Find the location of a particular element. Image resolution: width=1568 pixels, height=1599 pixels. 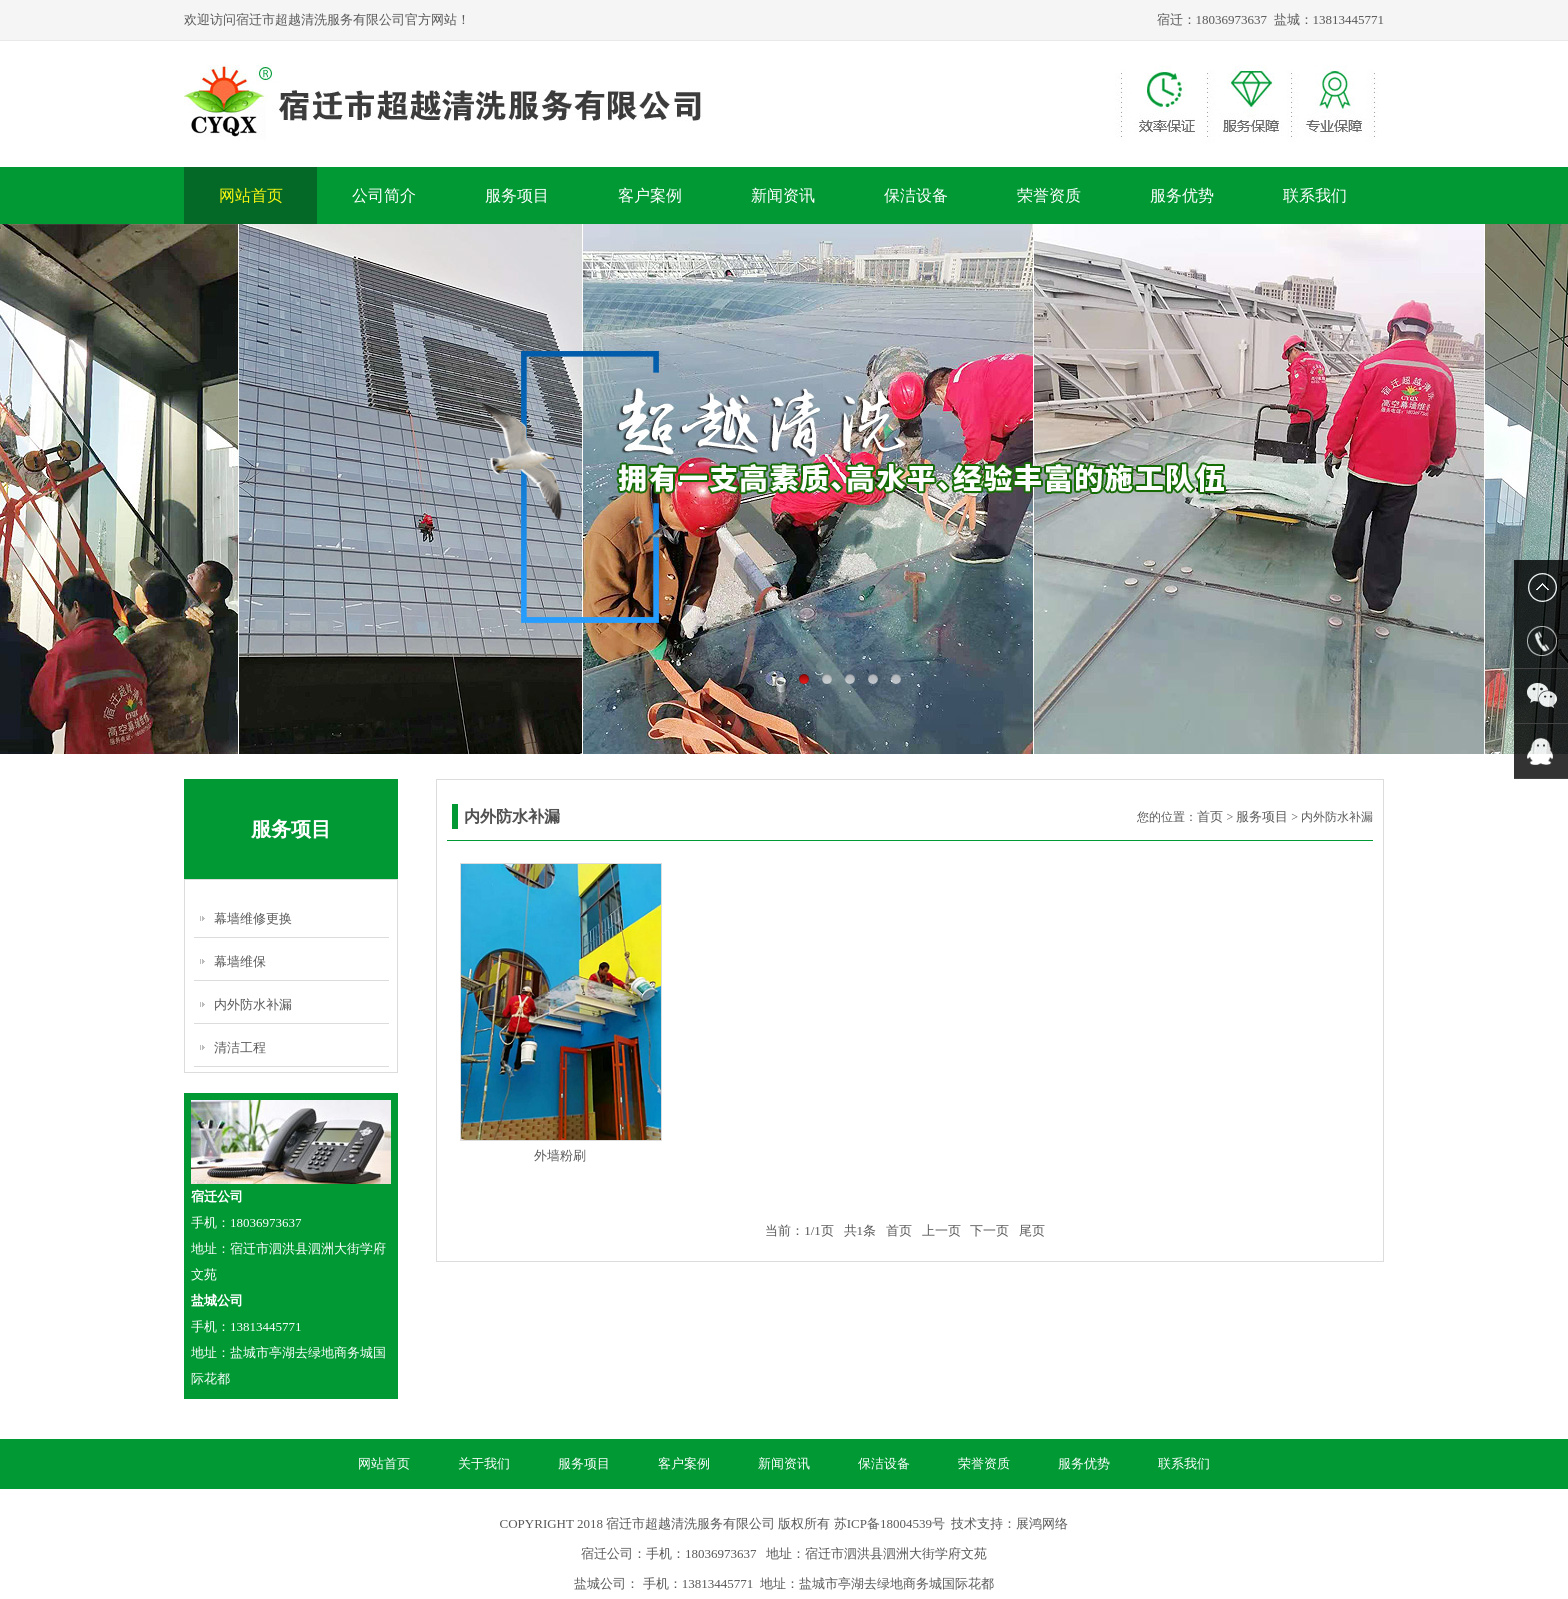

服务优势 is located at coordinates (1182, 195).